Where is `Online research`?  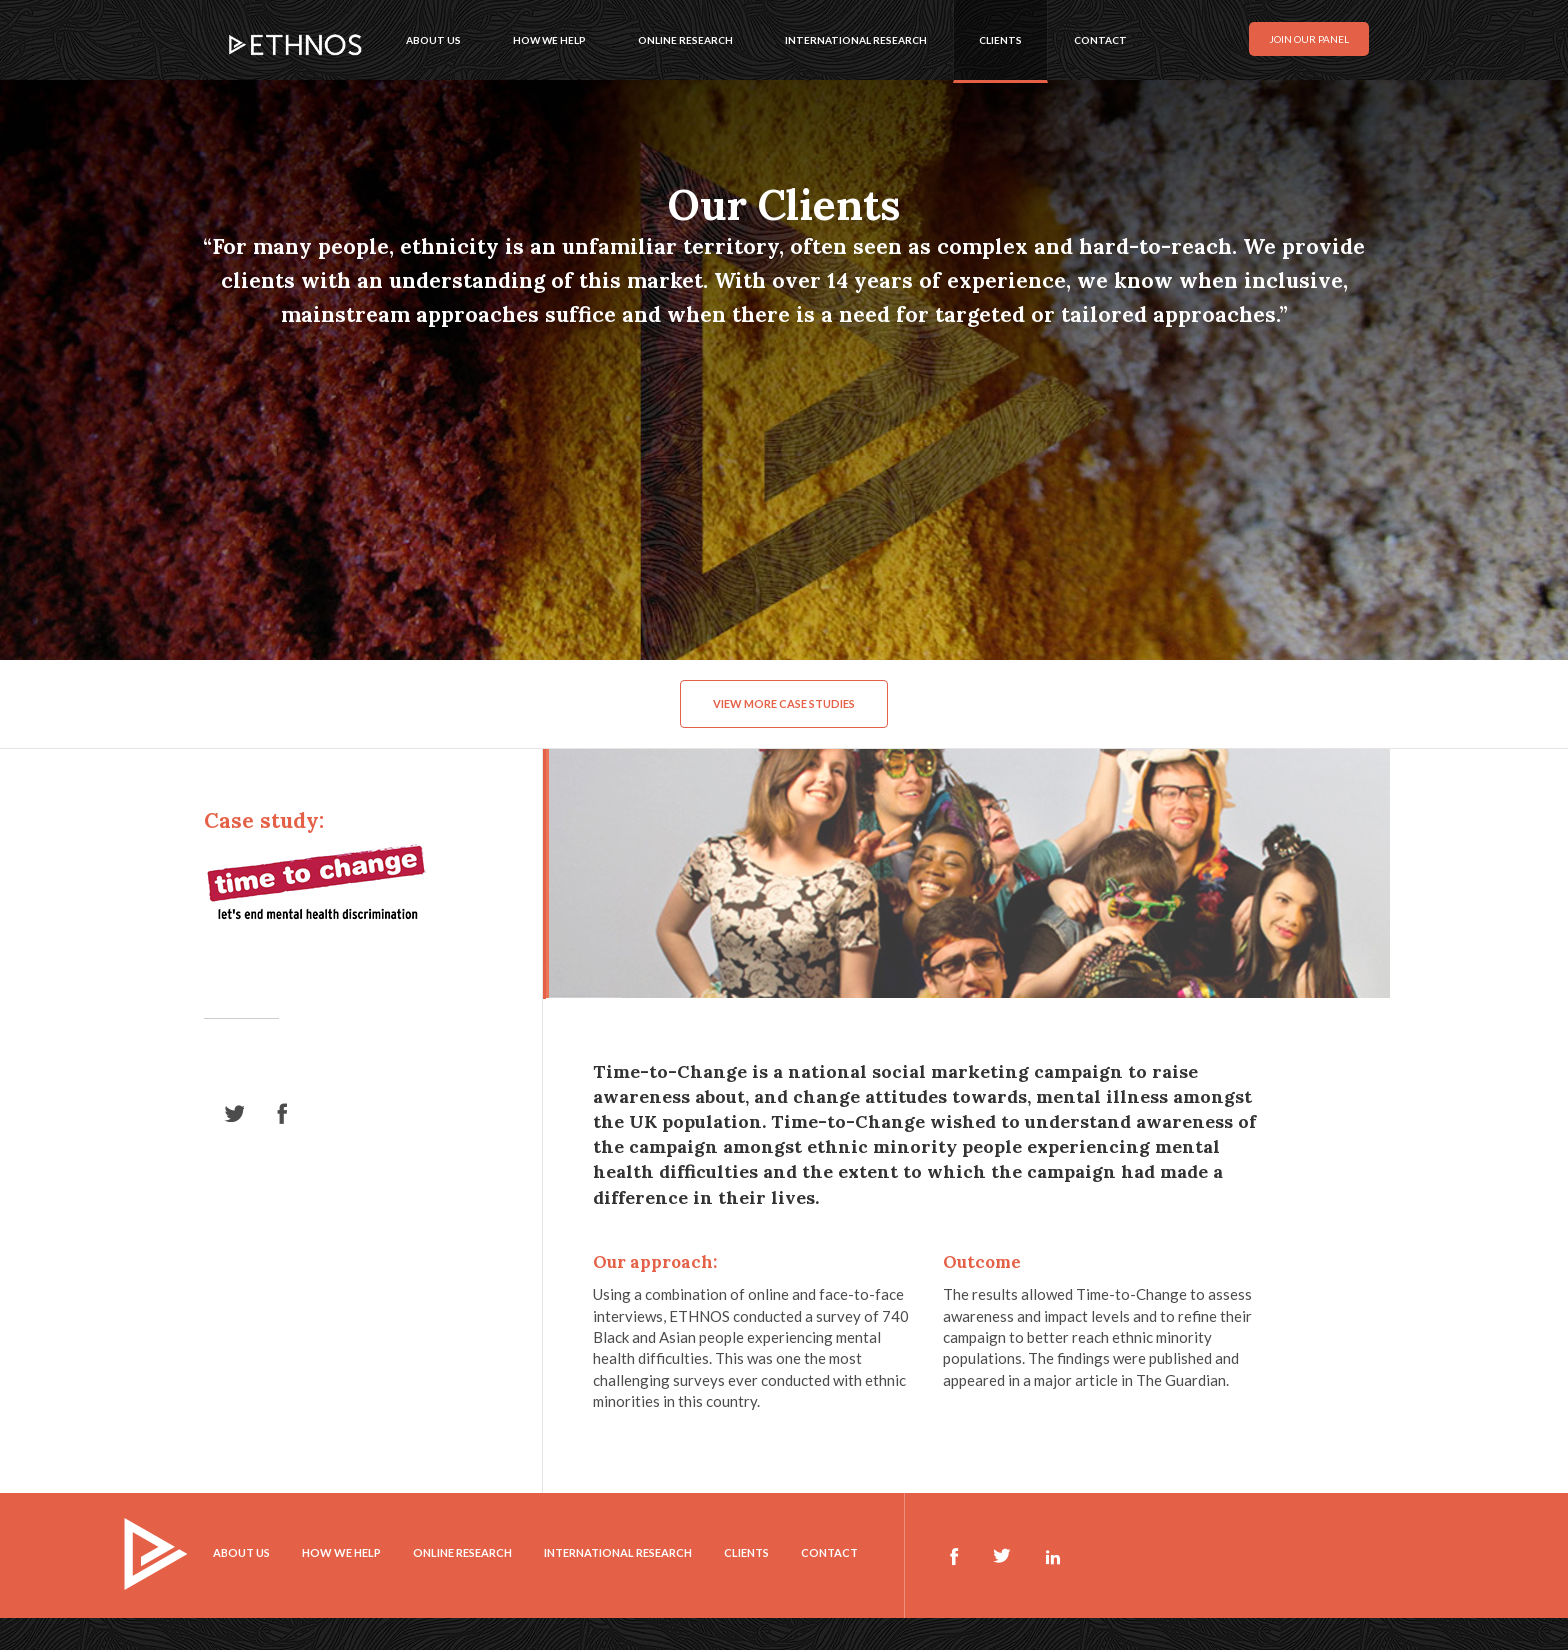 Online research is located at coordinates (685, 40).